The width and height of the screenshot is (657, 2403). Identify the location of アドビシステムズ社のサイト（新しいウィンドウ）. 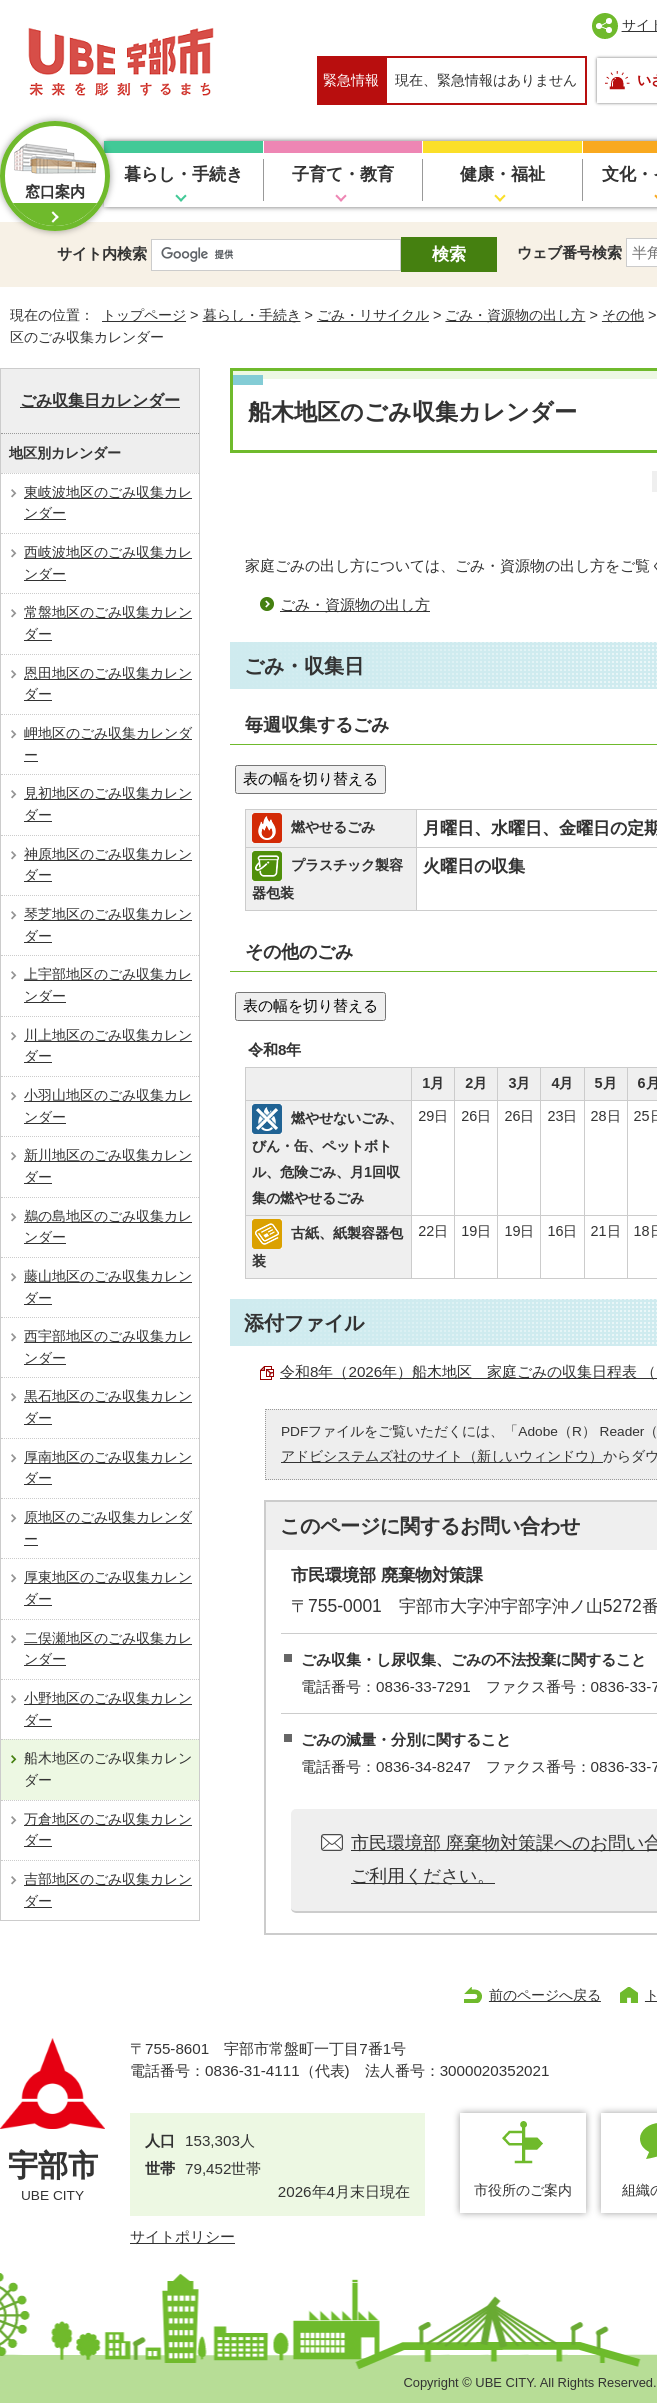
(442, 1456).